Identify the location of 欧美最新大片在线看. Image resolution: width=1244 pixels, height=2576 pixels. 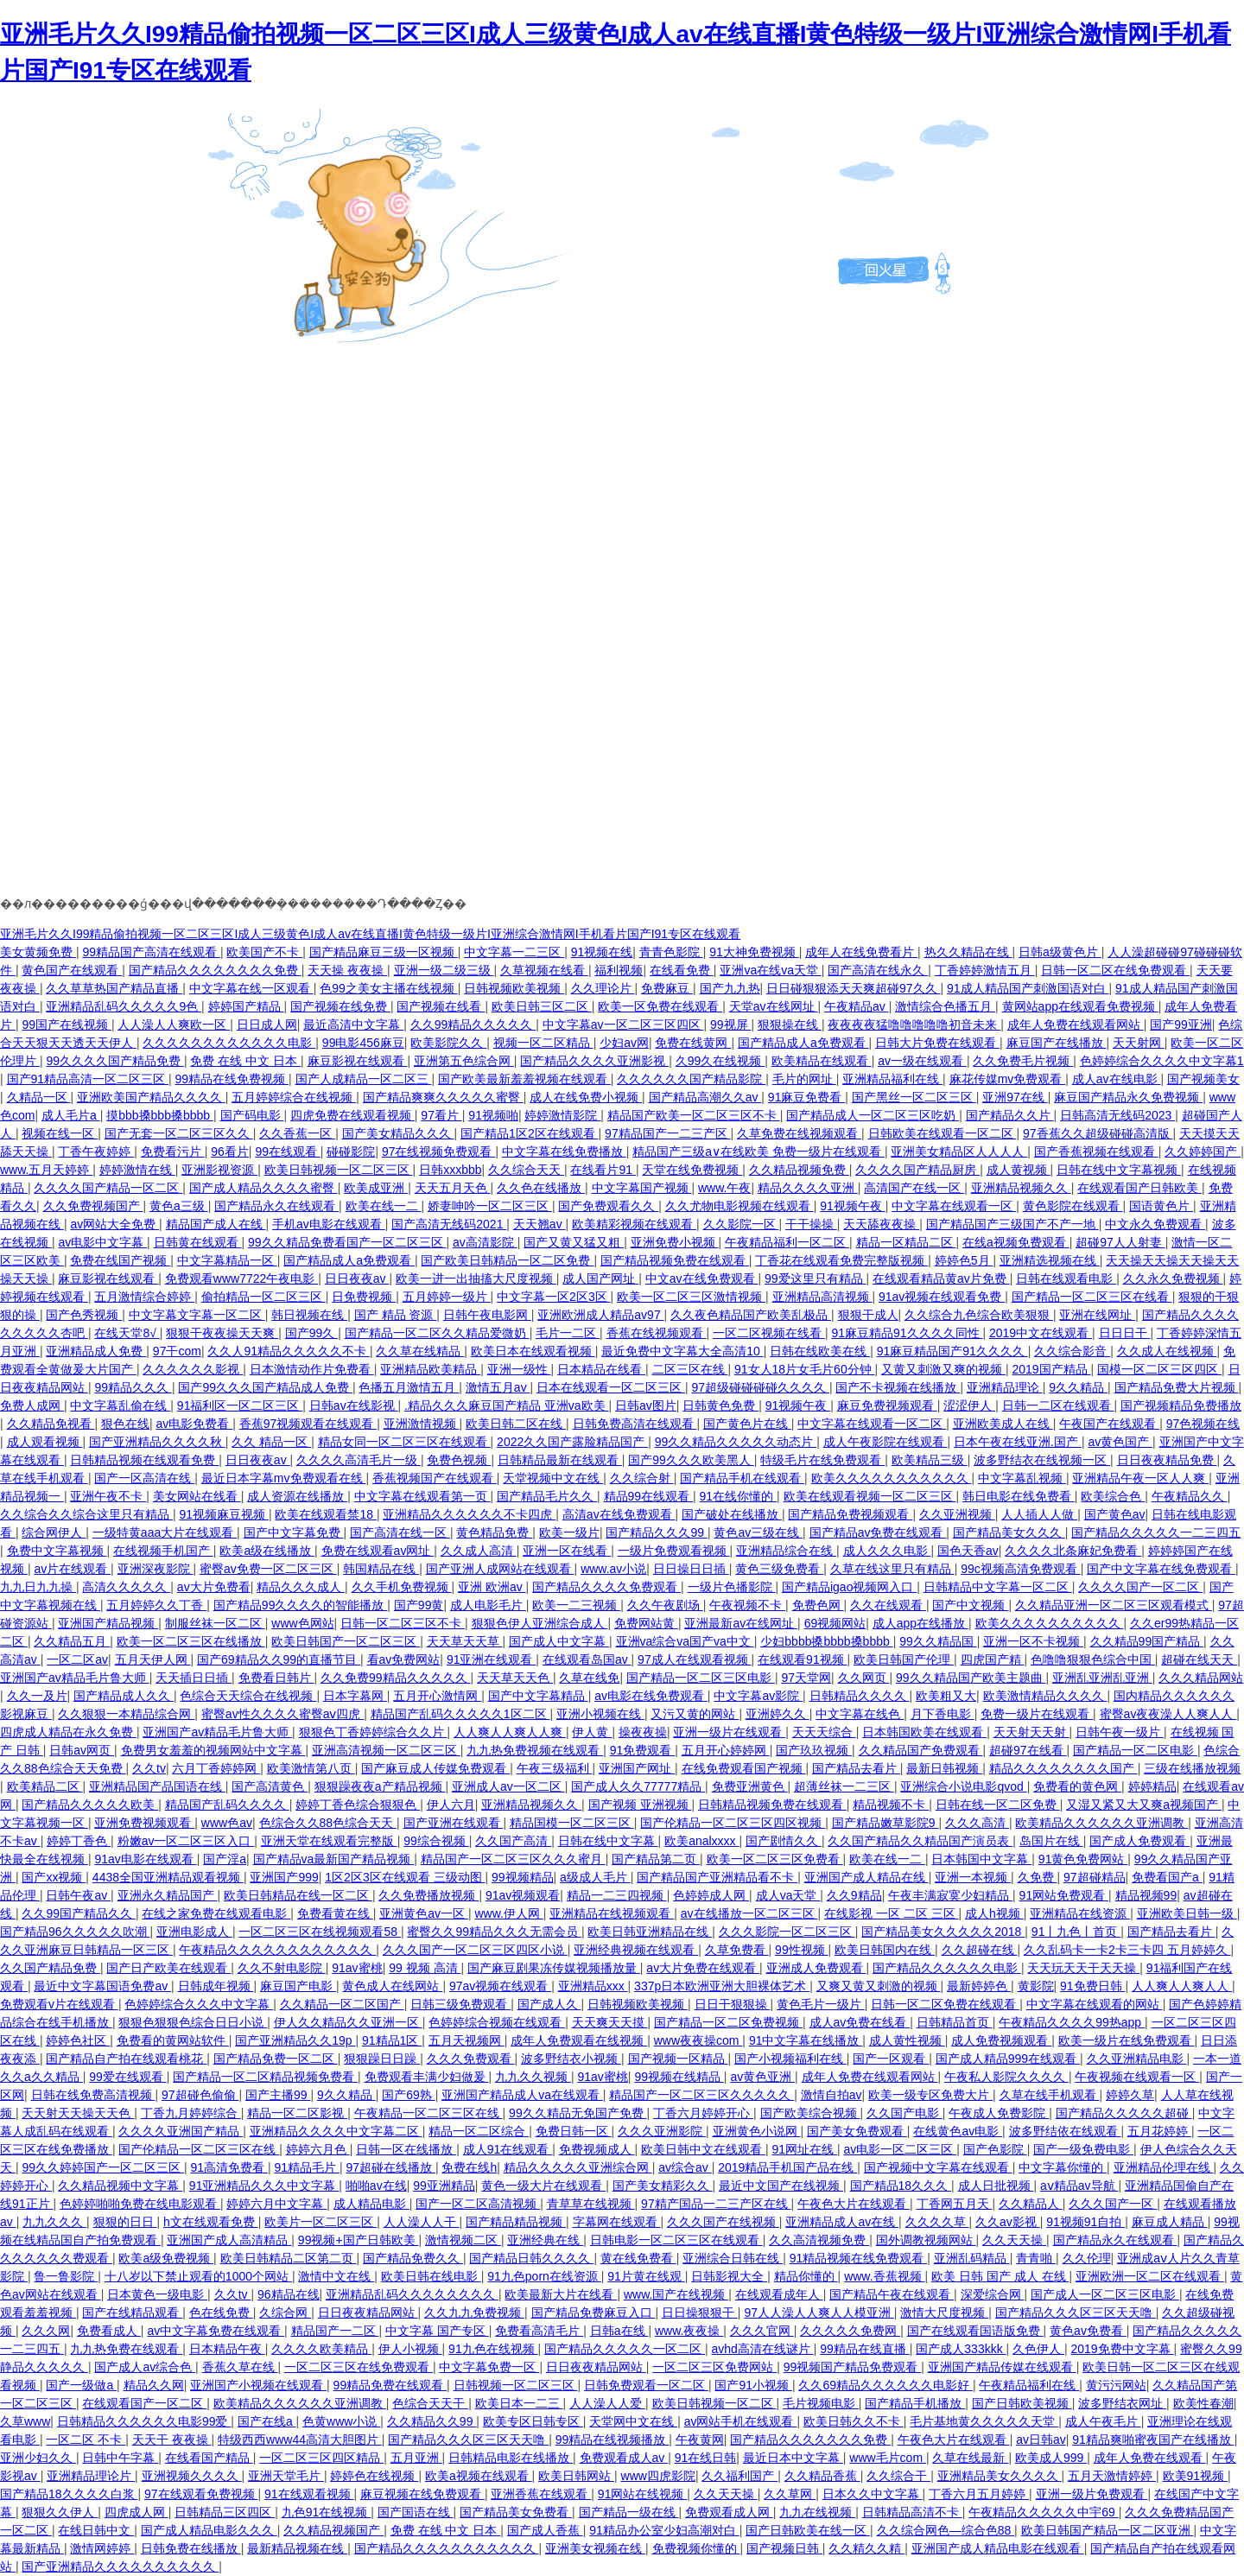
(561, 2294).